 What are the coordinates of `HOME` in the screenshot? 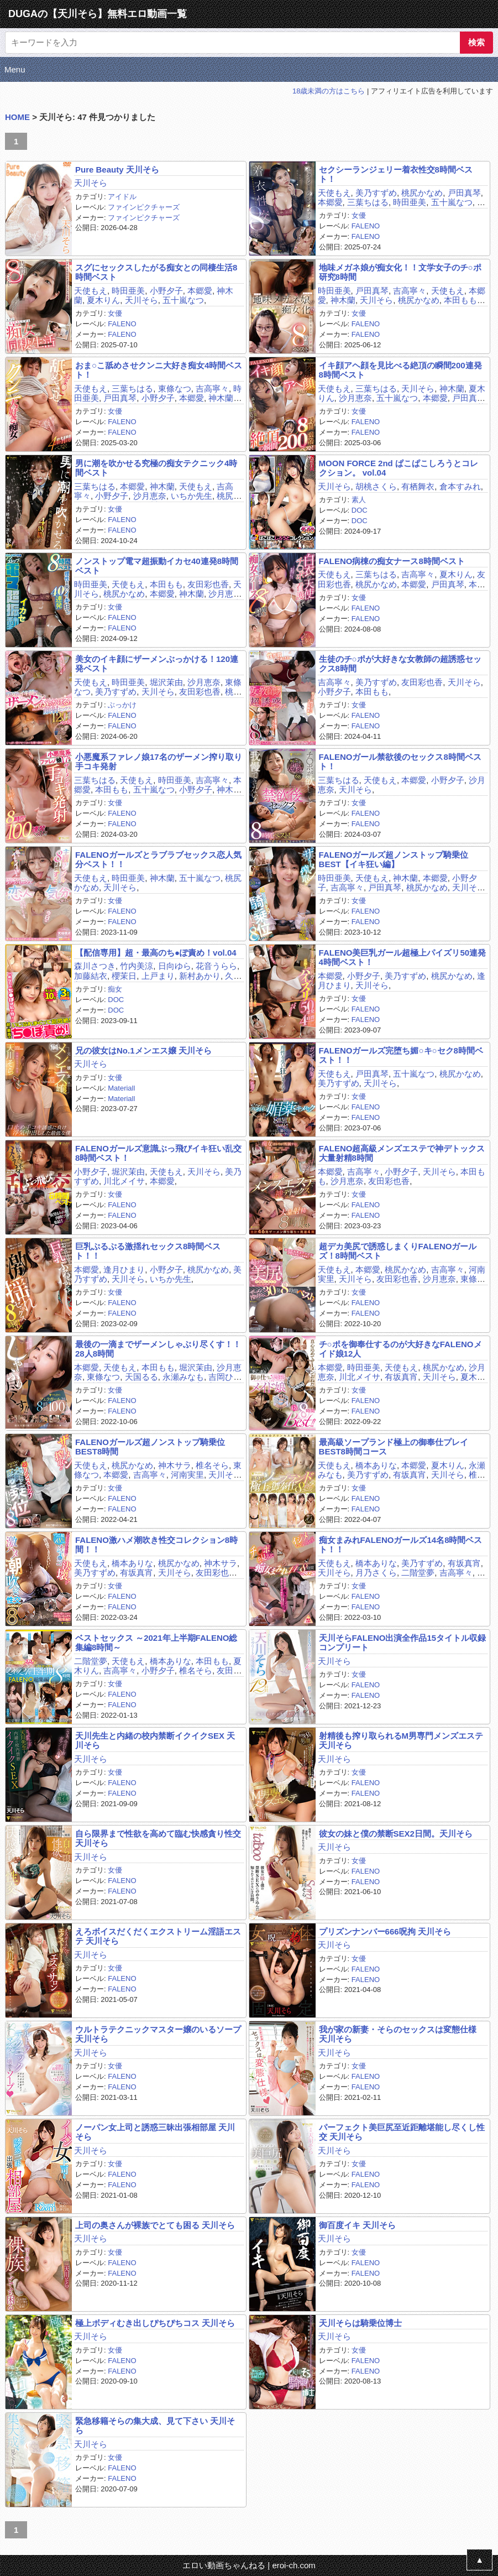 It's located at (17, 117).